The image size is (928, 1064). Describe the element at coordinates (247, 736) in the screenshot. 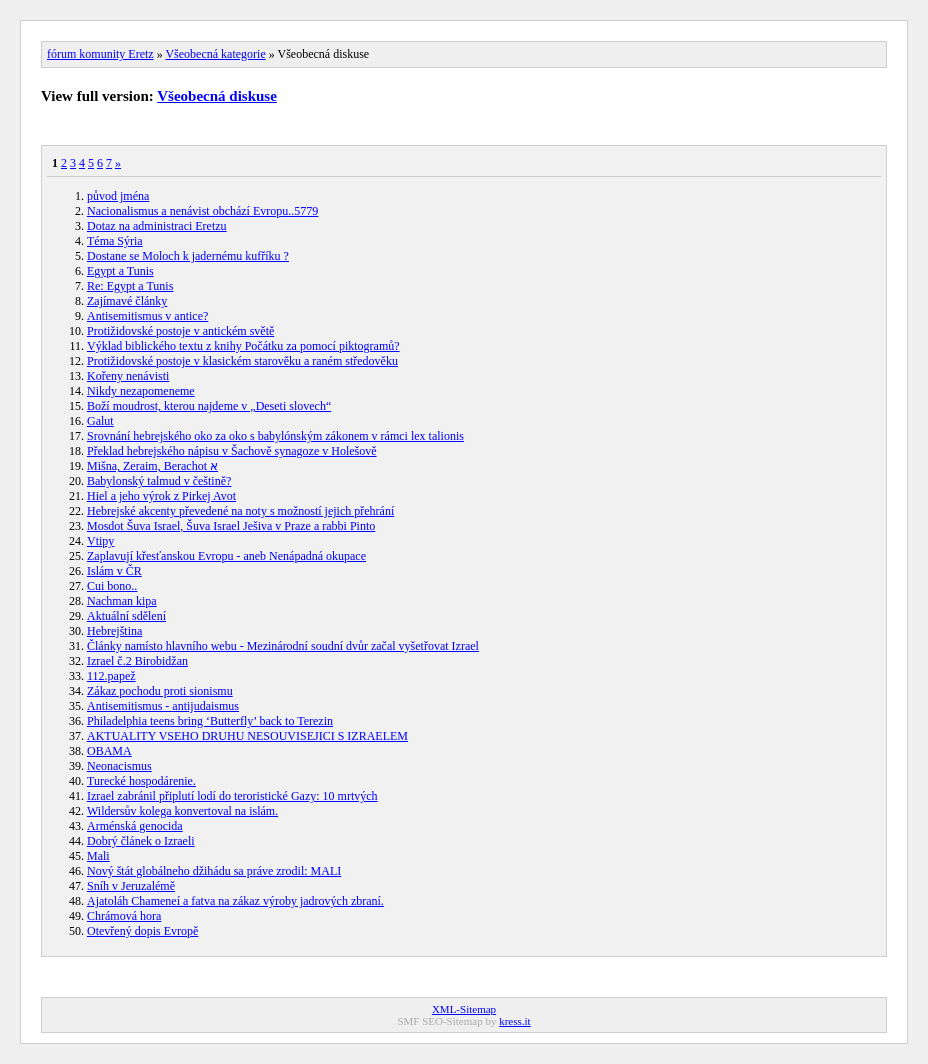

I see `AKTUALITY VSEHO DRUHU NESOUVISEJICI S IZRAELEM` at that location.